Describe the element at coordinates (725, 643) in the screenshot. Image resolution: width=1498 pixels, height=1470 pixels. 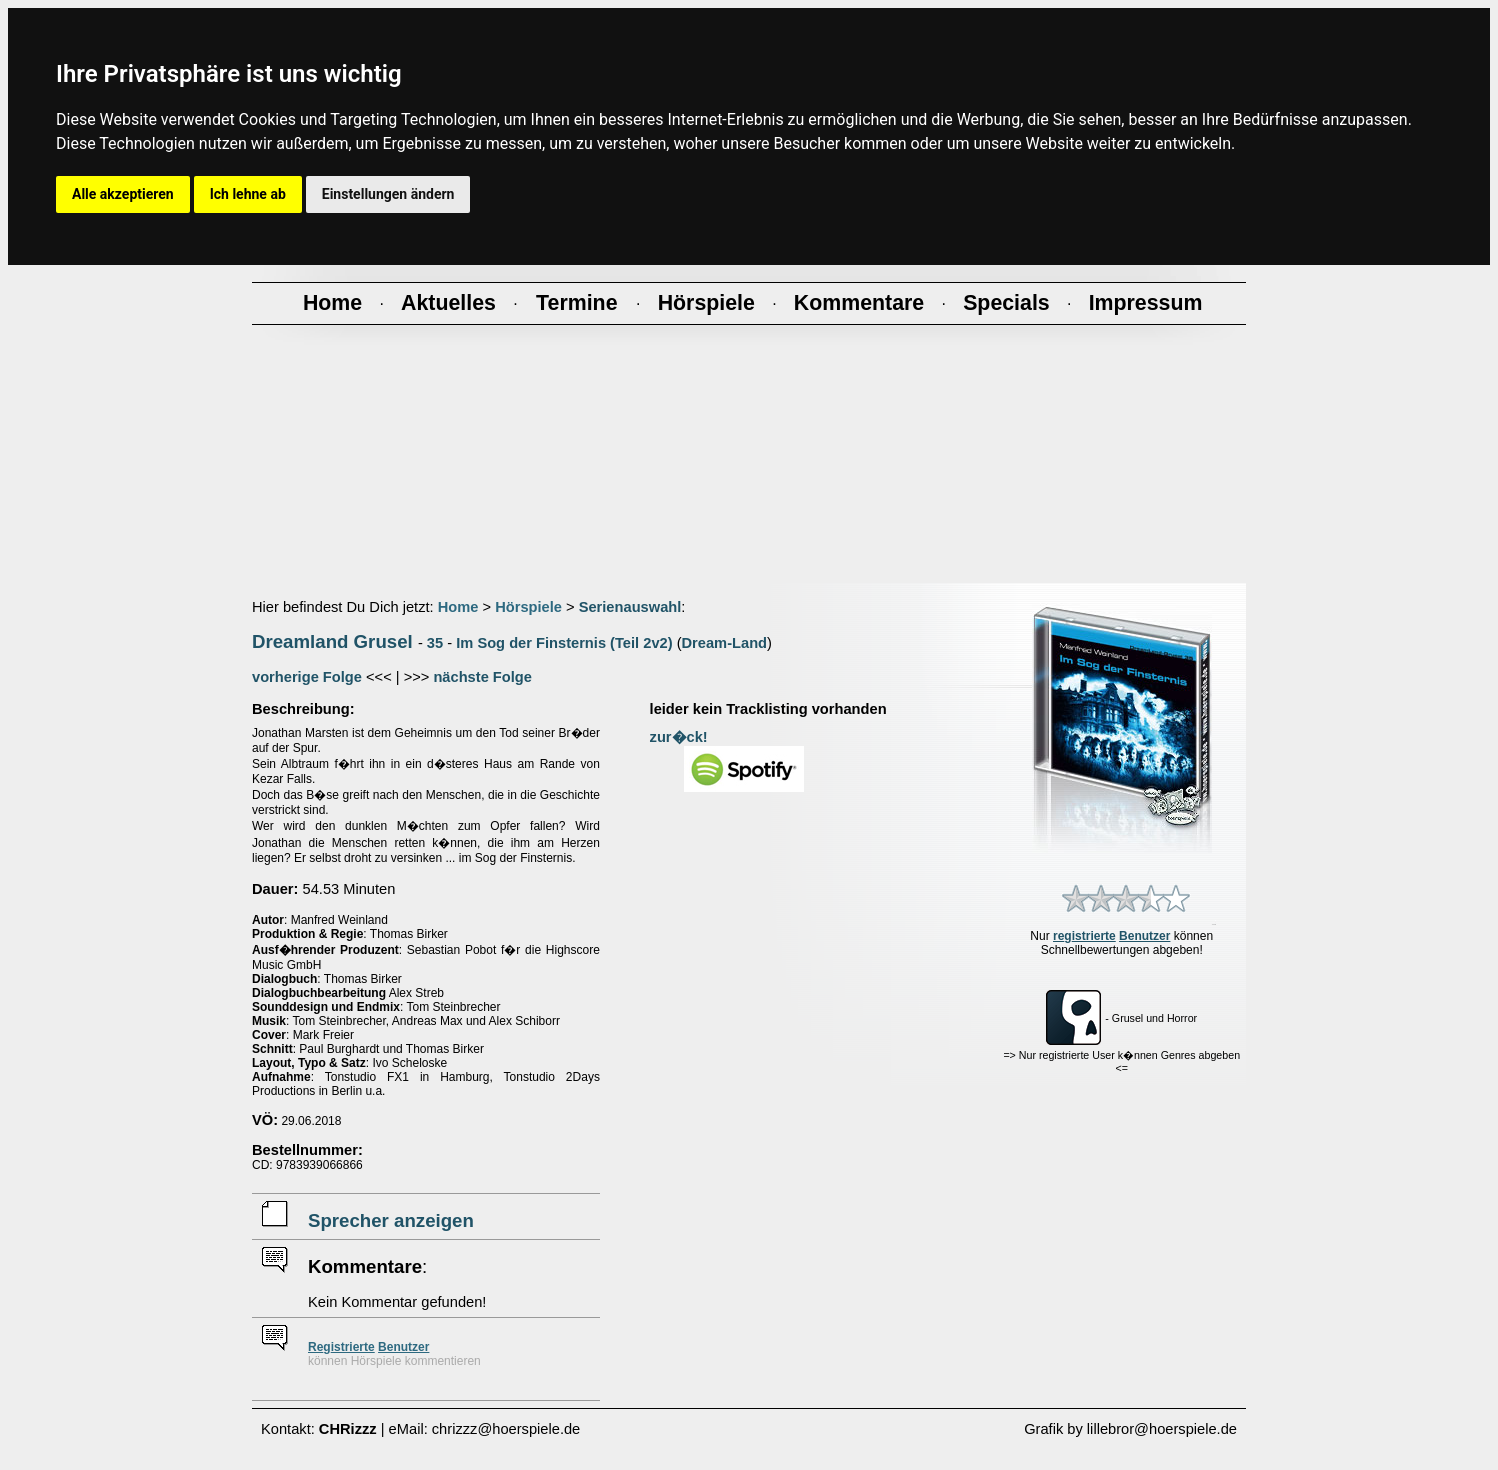
I see `Dream-Land` at that location.